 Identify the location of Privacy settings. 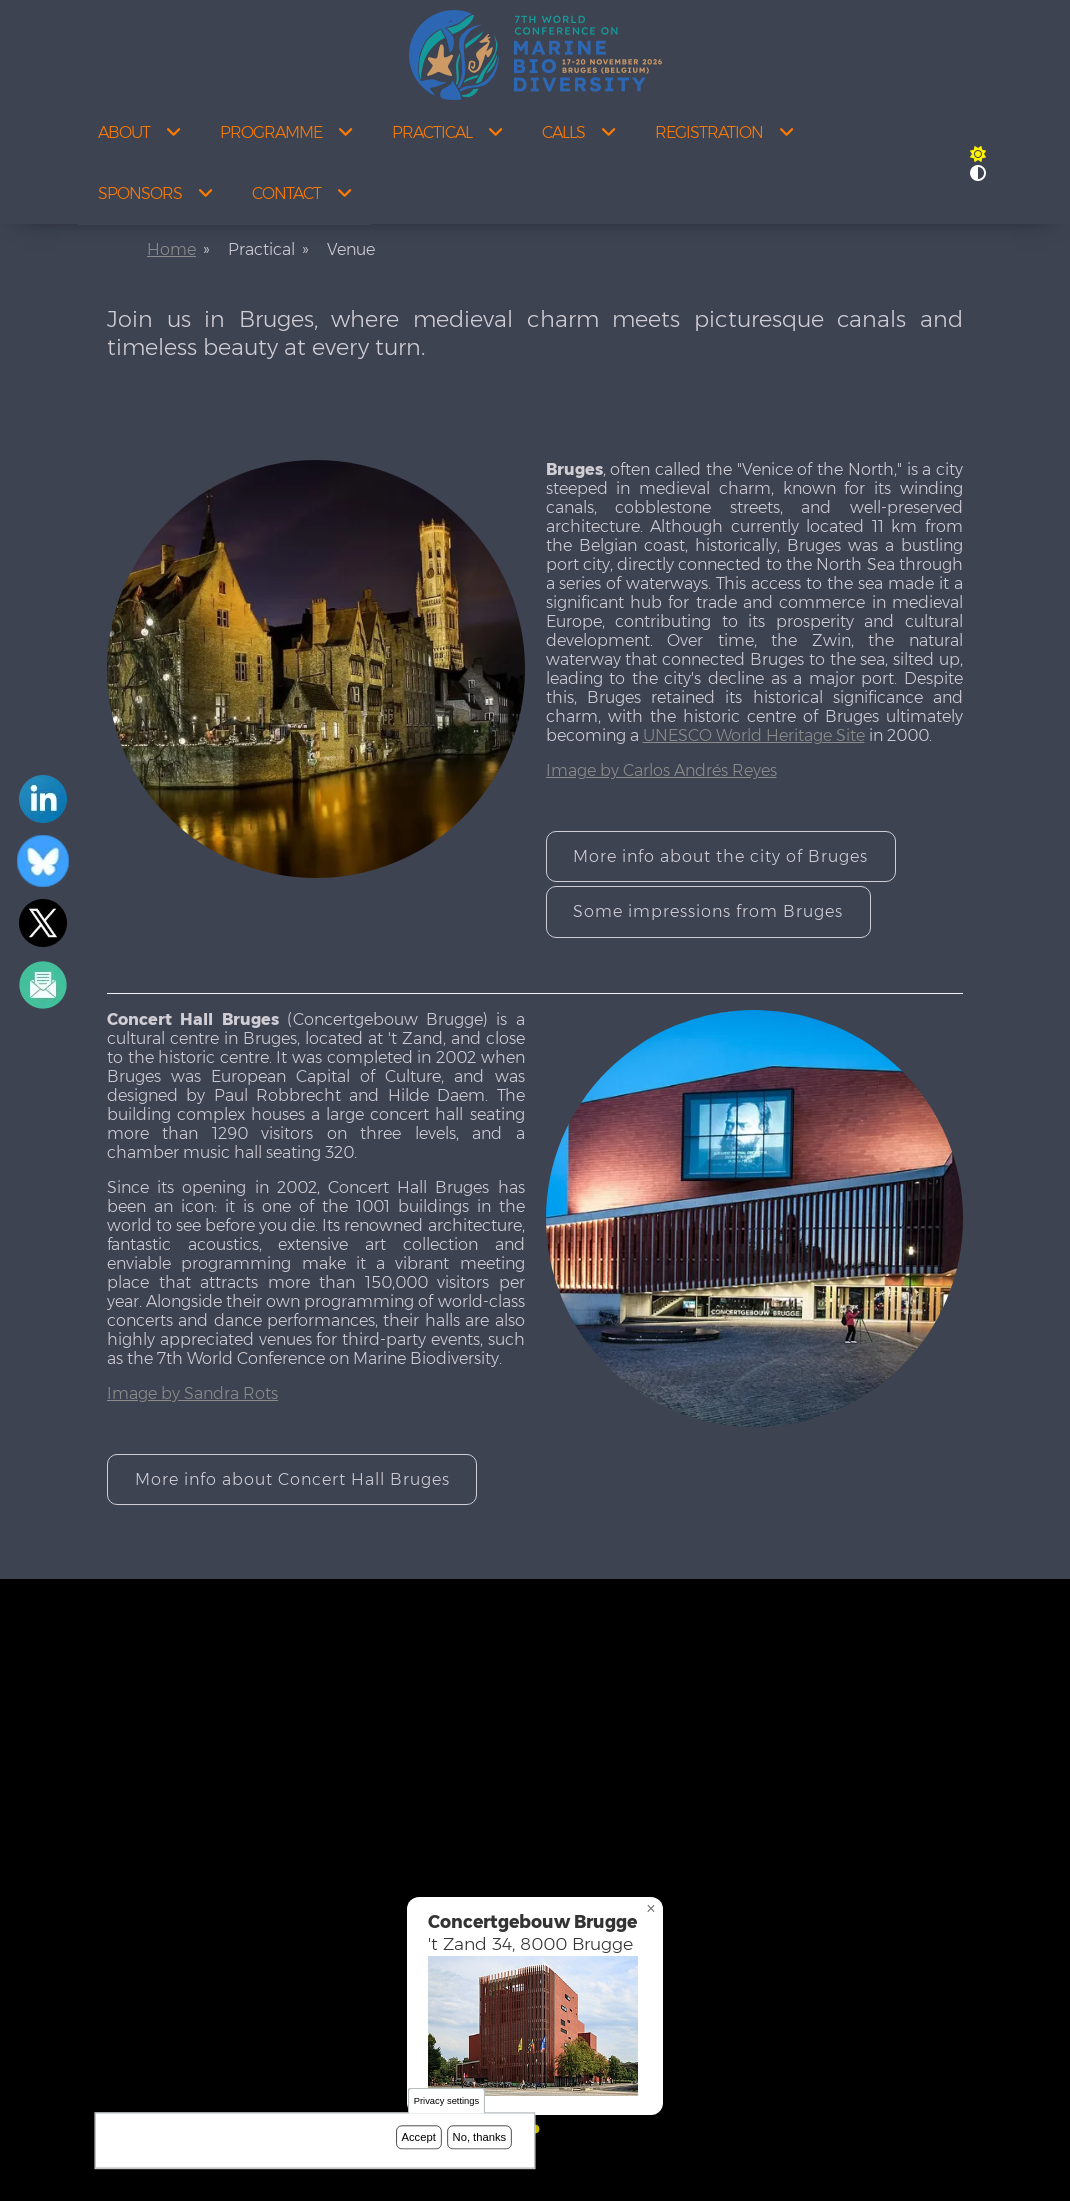
(446, 2101).